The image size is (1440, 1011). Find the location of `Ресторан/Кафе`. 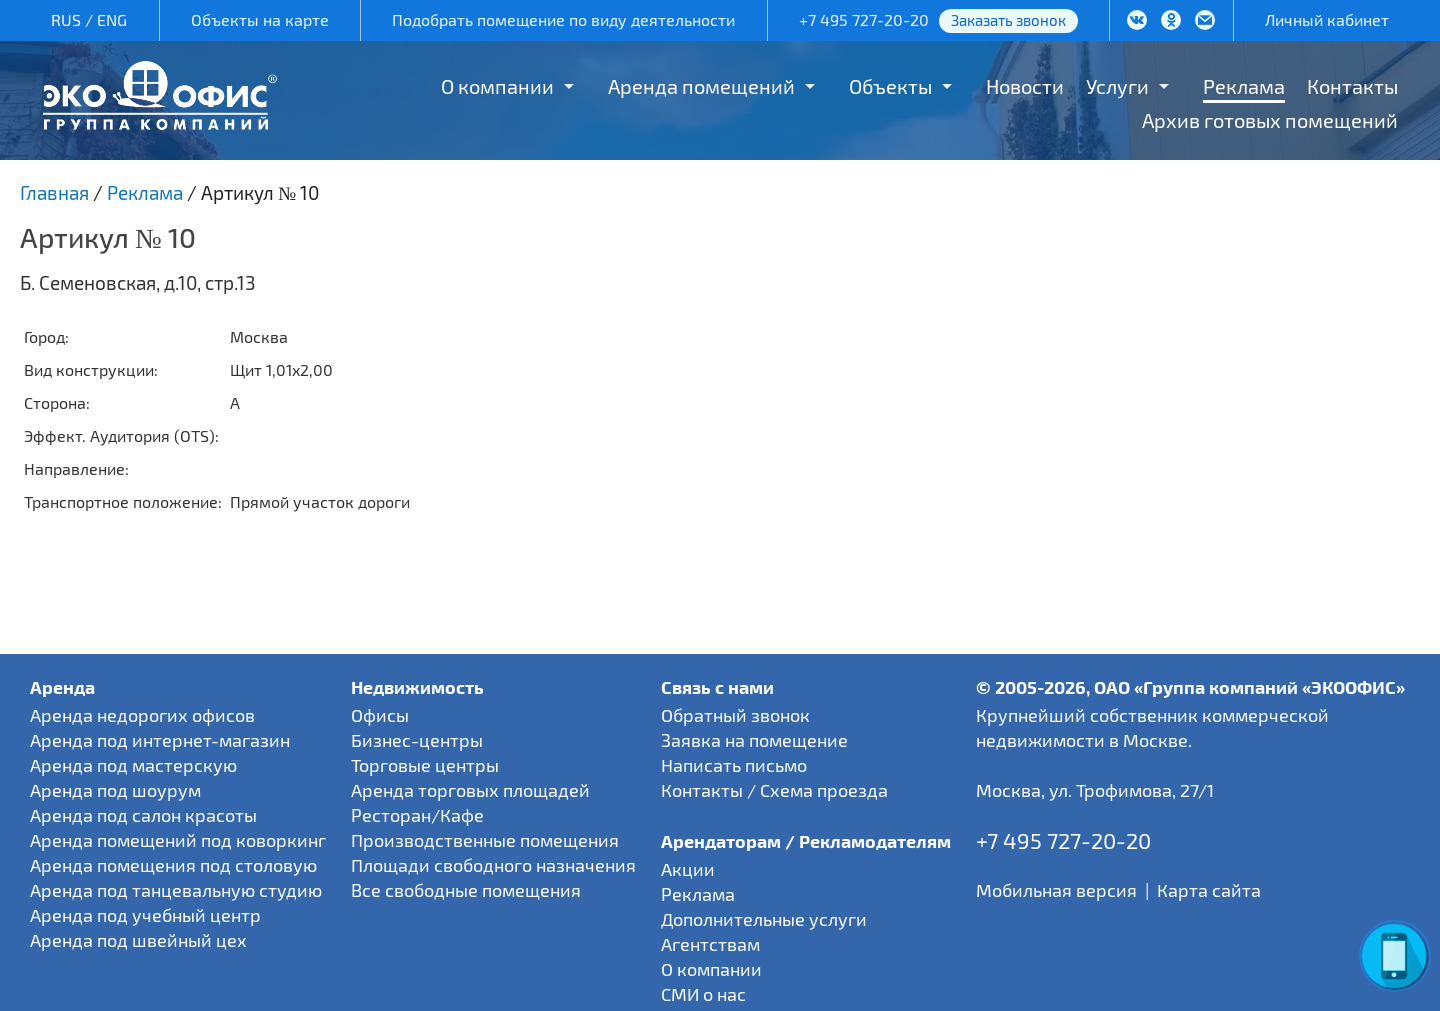

Ресторан/Кафе is located at coordinates (417, 815).